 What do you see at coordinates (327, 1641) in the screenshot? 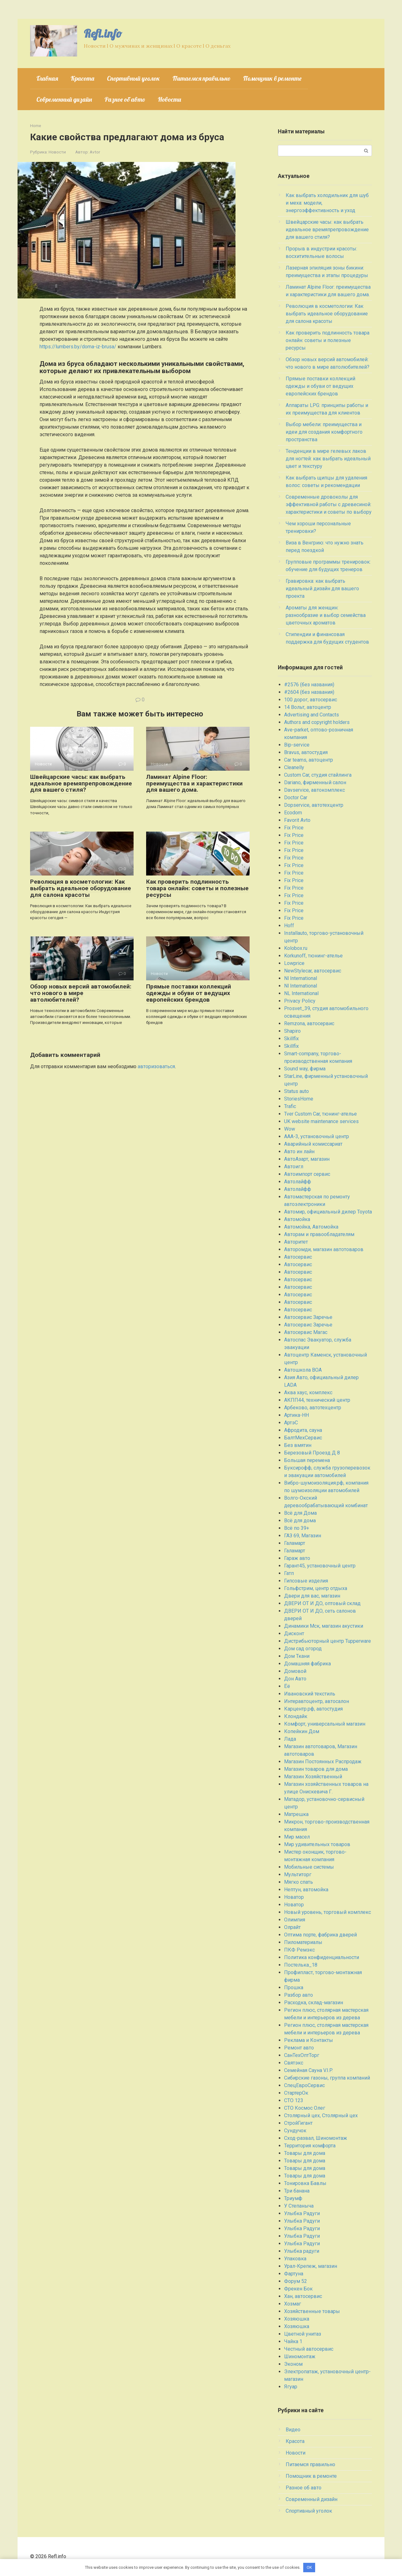
I see `Дистрибьюторный центр Tupperware` at bounding box center [327, 1641].